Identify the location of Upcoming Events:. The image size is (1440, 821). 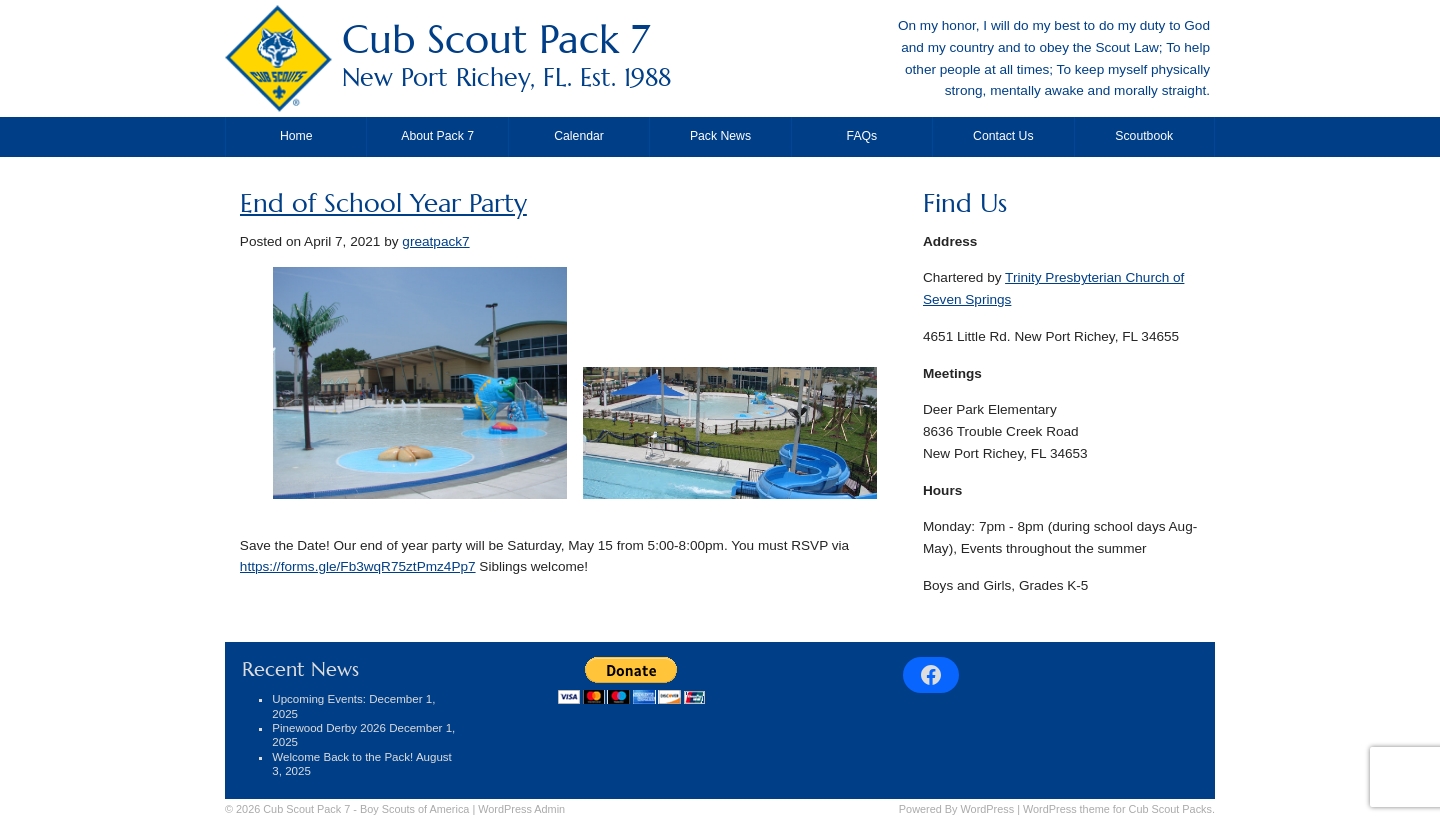
(319, 699).